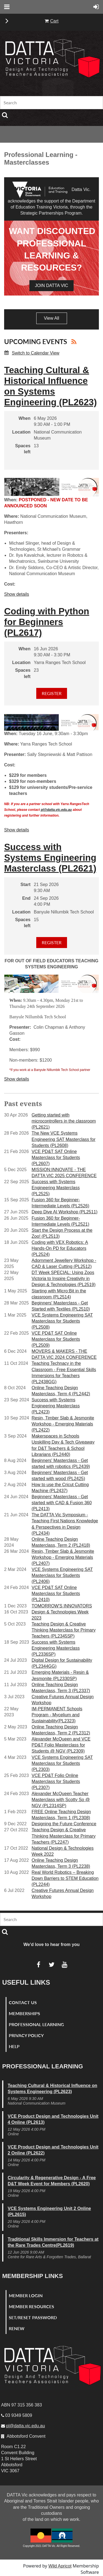 Image resolution: width=103 pixels, height=2576 pixels. I want to click on Success with Systems Engineering Masterclass (PL2621), so click(50, 857).